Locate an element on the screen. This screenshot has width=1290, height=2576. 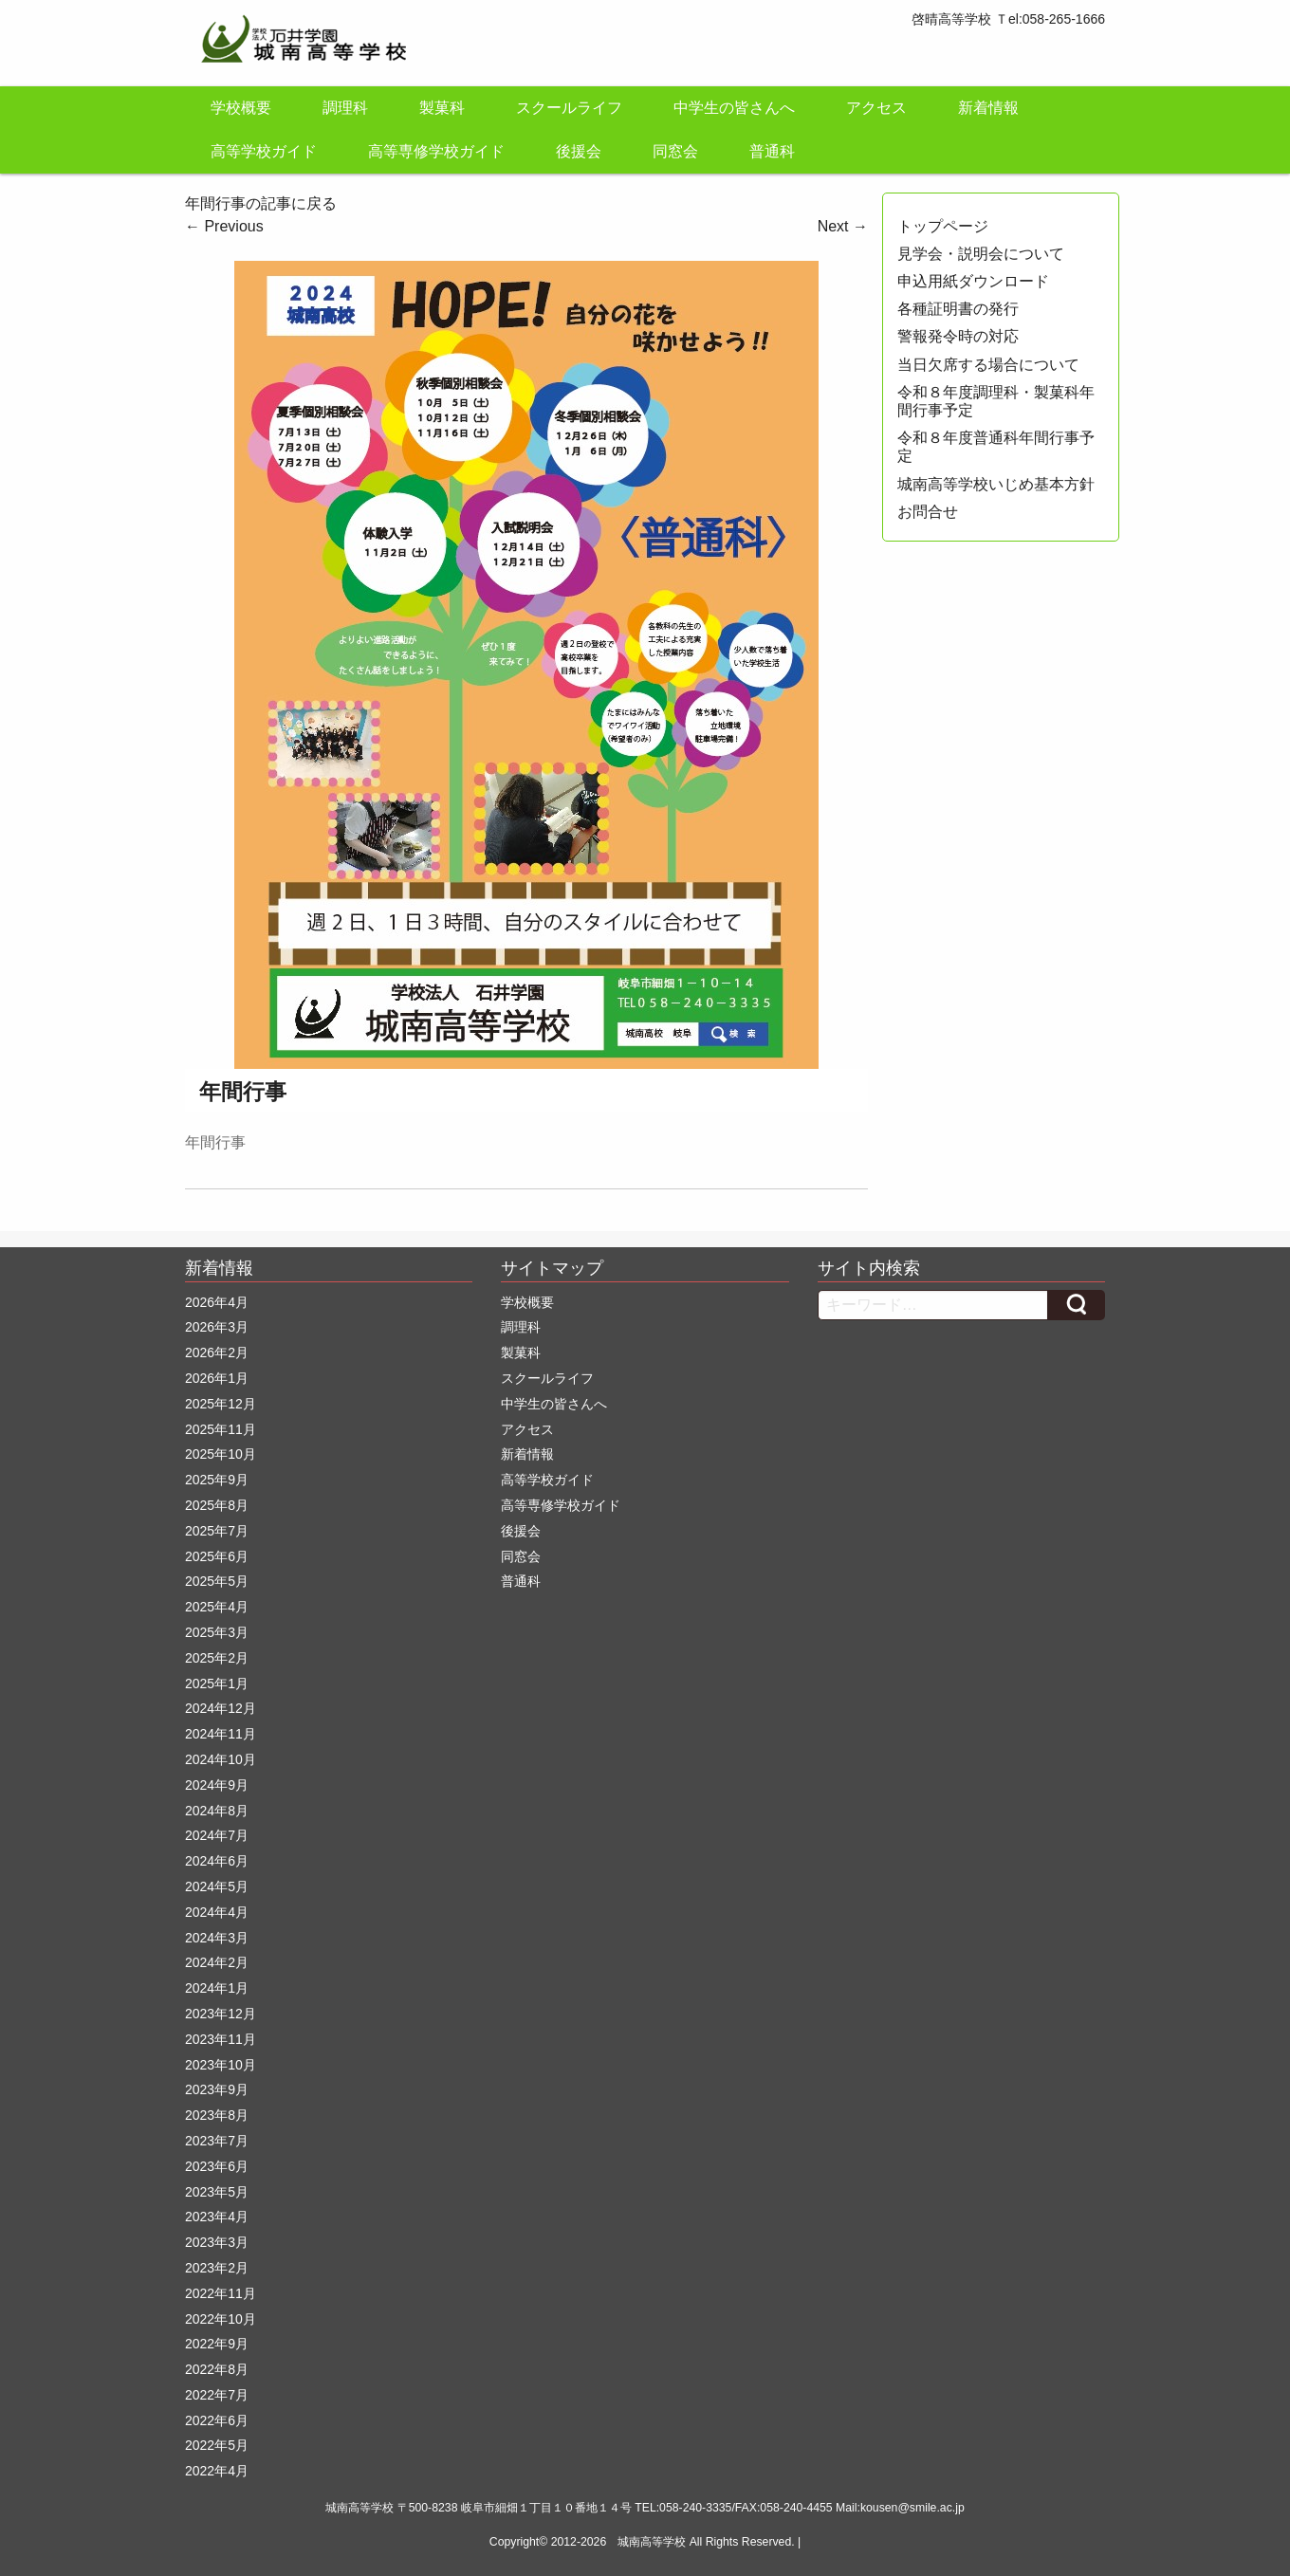
普通科 is located at coordinates (772, 151).